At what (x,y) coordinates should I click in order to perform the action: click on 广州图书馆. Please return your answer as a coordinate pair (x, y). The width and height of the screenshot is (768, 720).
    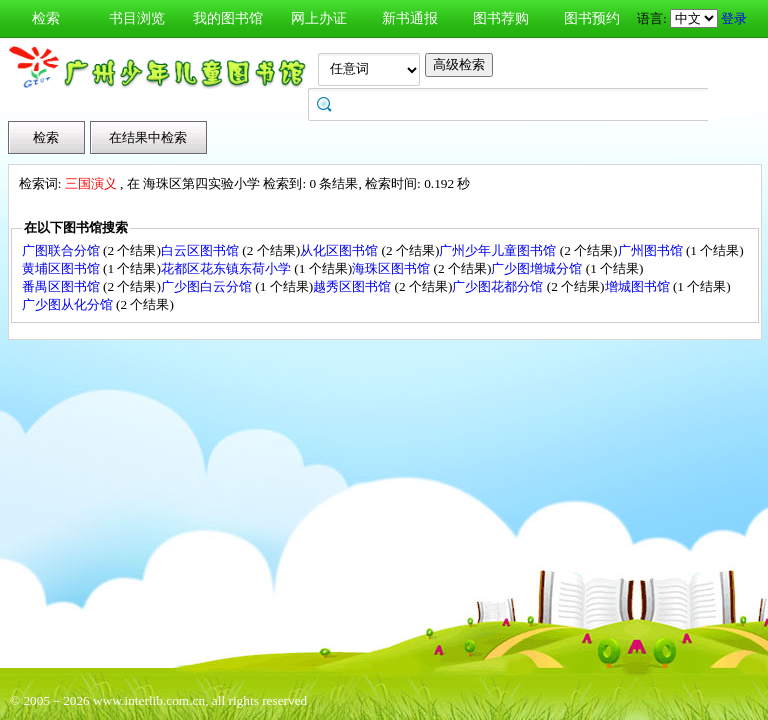
    Looking at the image, I should click on (652, 250).